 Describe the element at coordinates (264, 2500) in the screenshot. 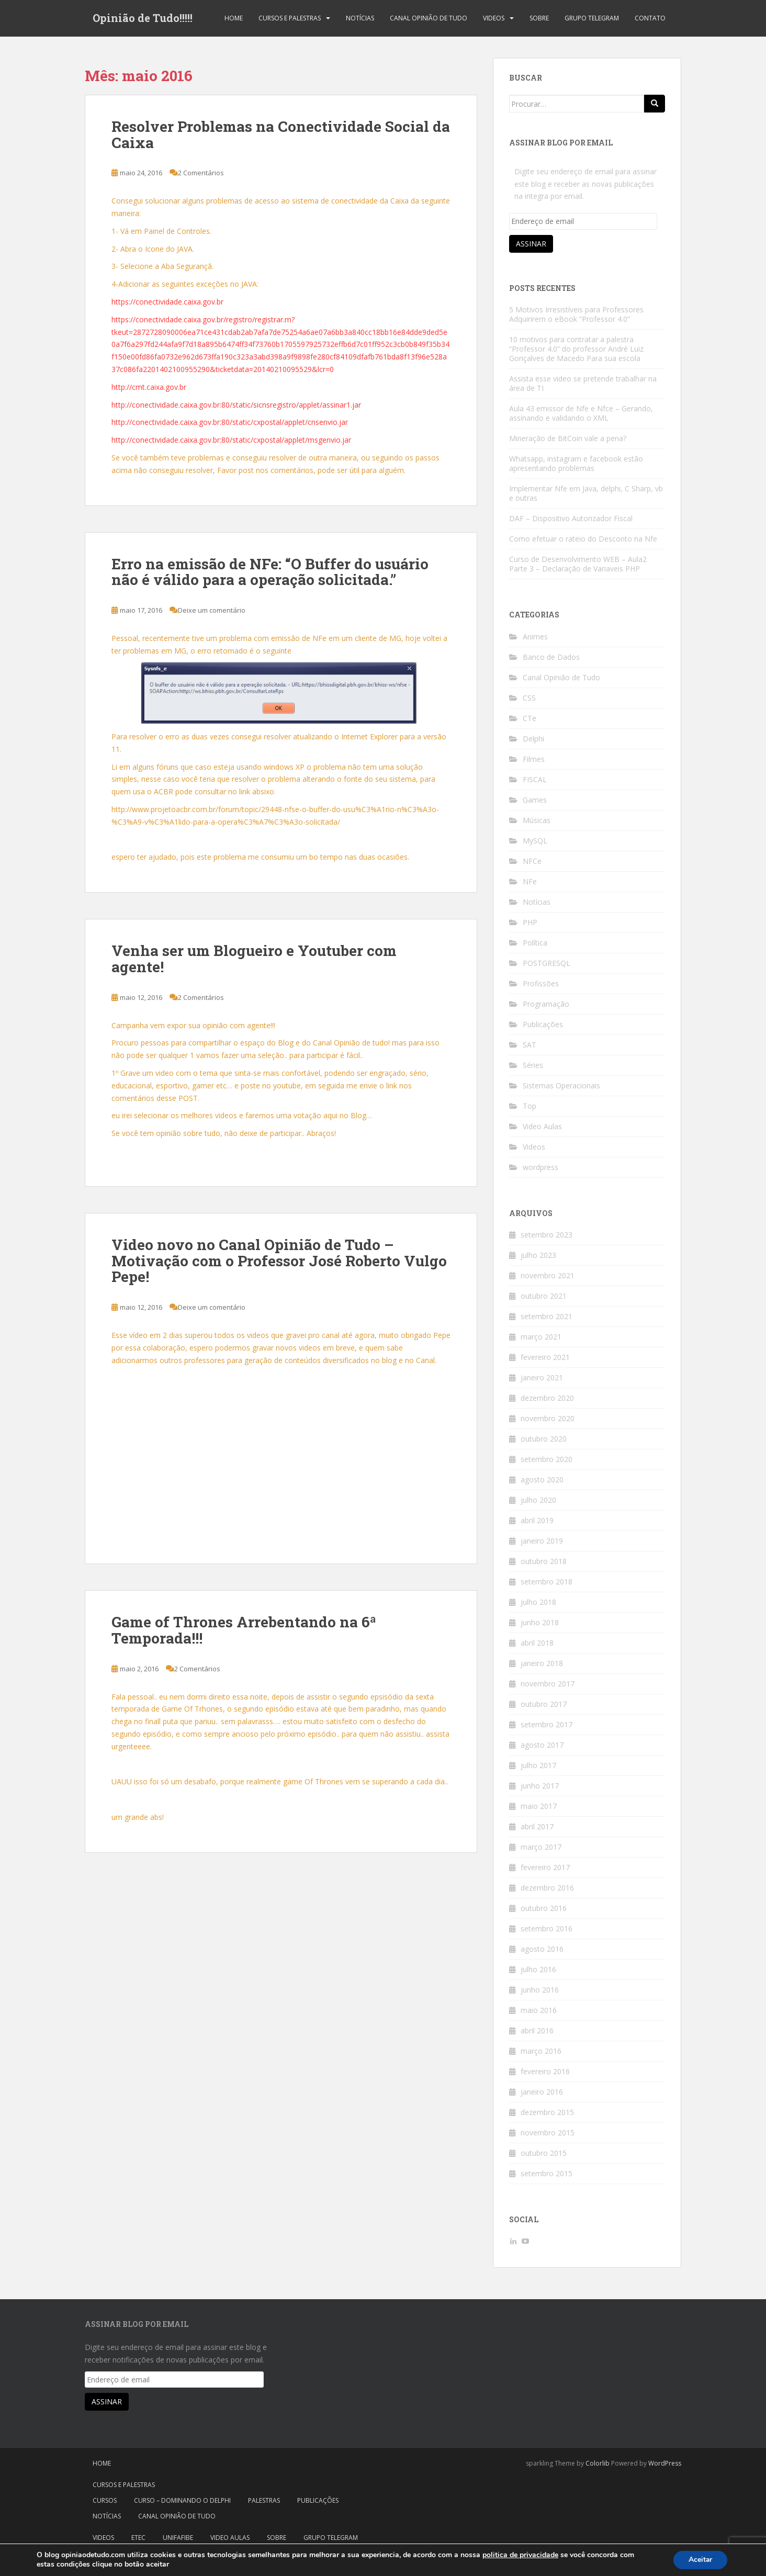

I see `Palestras` at that location.